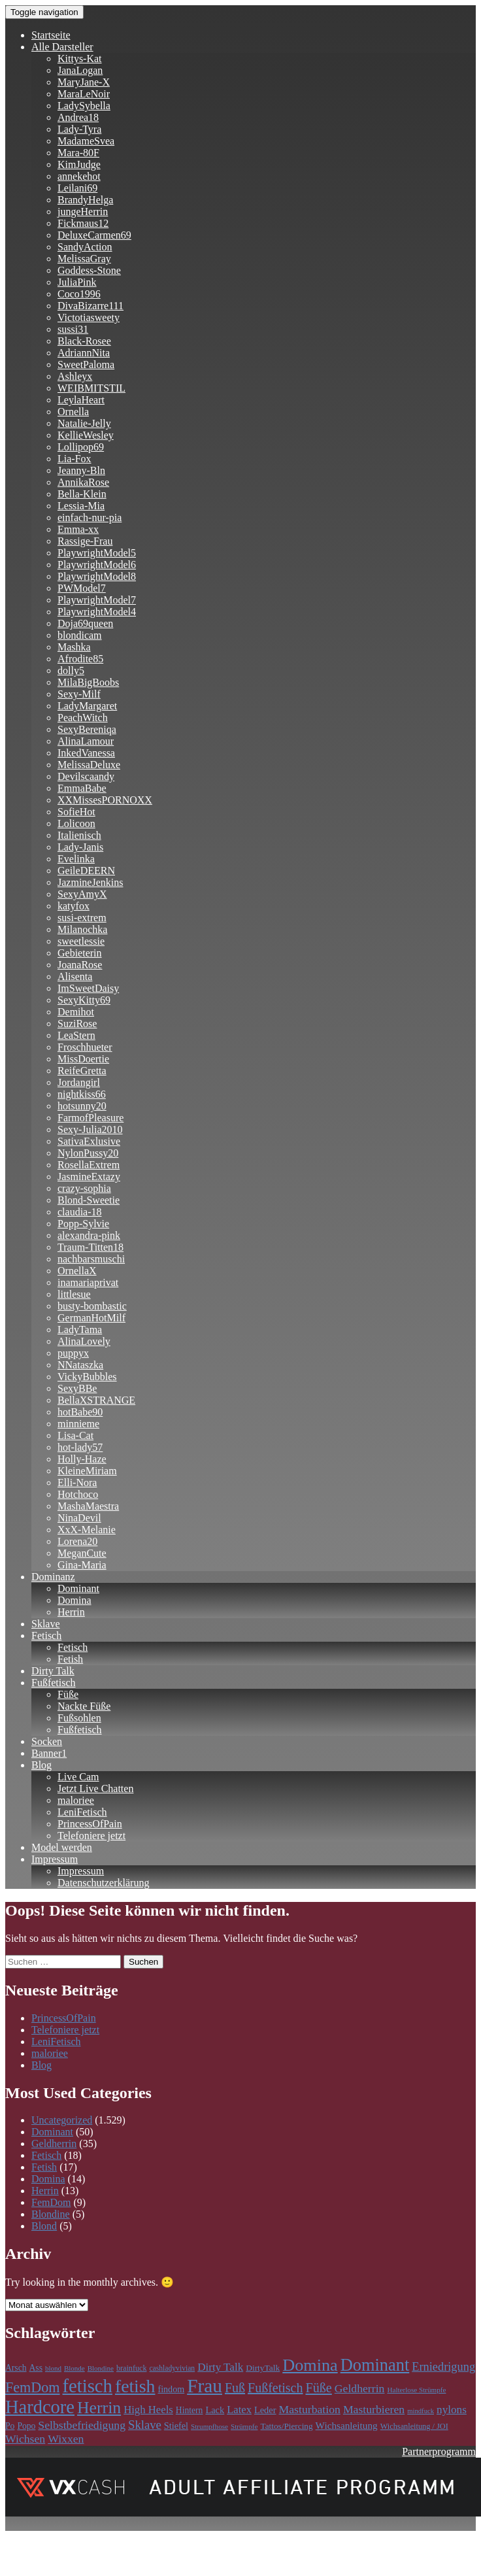 Image resolution: width=481 pixels, height=2576 pixels. I want to click on SweetPaloma, so click(86, 364).